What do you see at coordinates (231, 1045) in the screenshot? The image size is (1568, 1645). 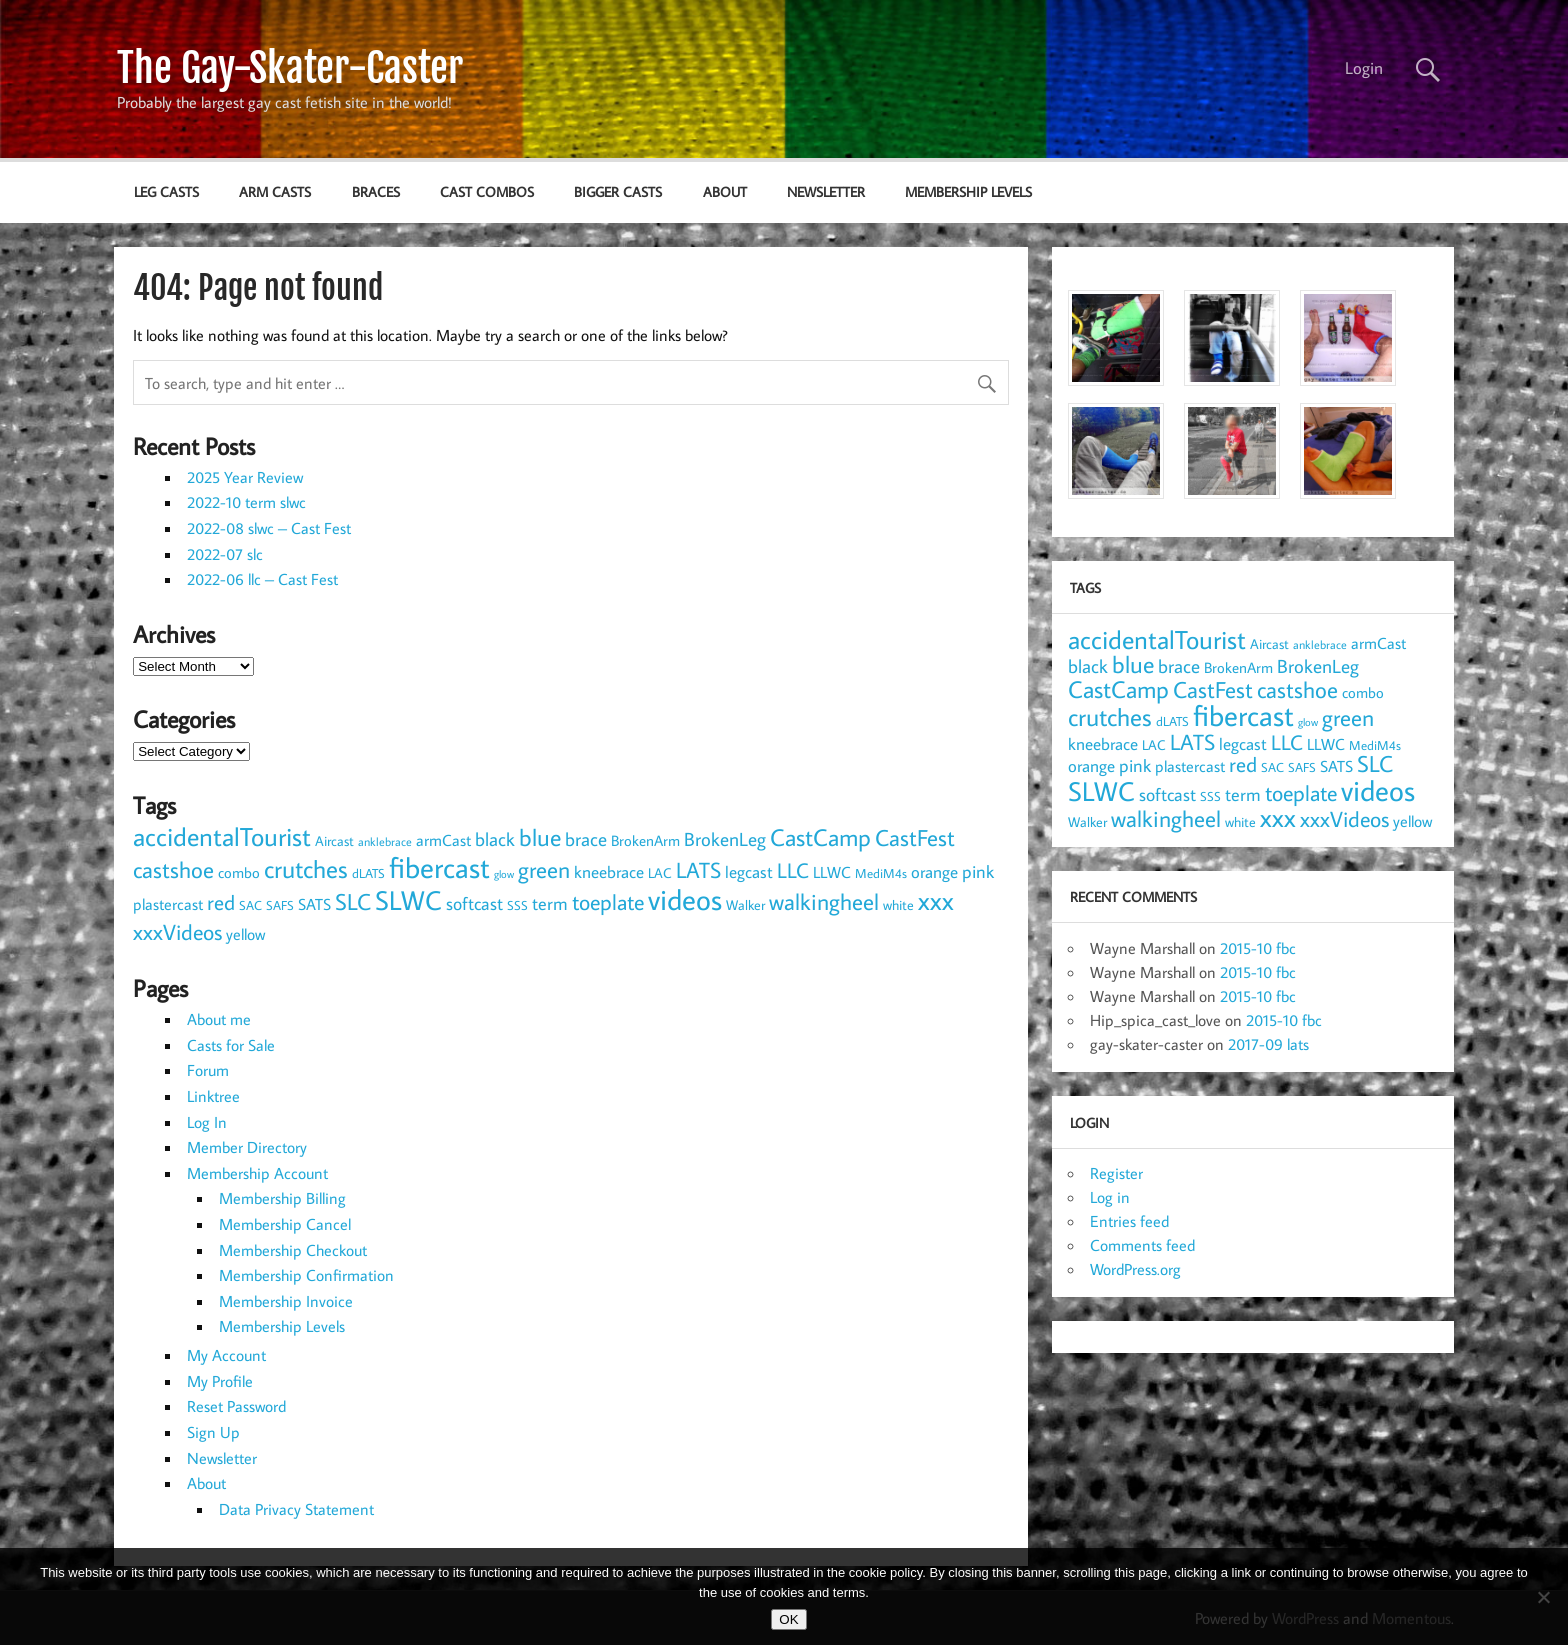 I see `Casts for Sale` at bounding box center [231, 1045].